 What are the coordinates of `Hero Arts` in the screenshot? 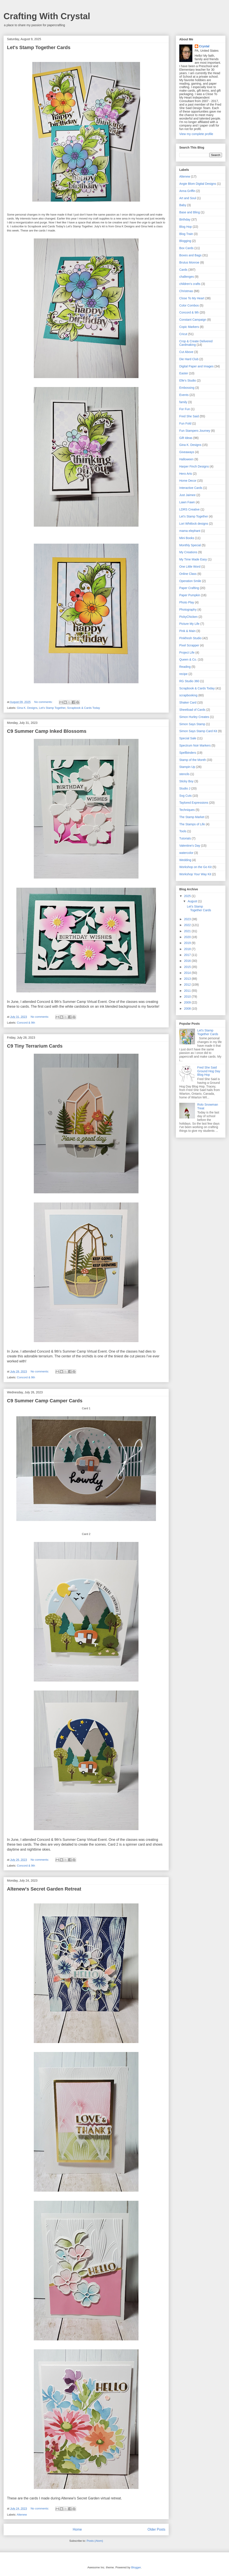 It's located at (185, 473).